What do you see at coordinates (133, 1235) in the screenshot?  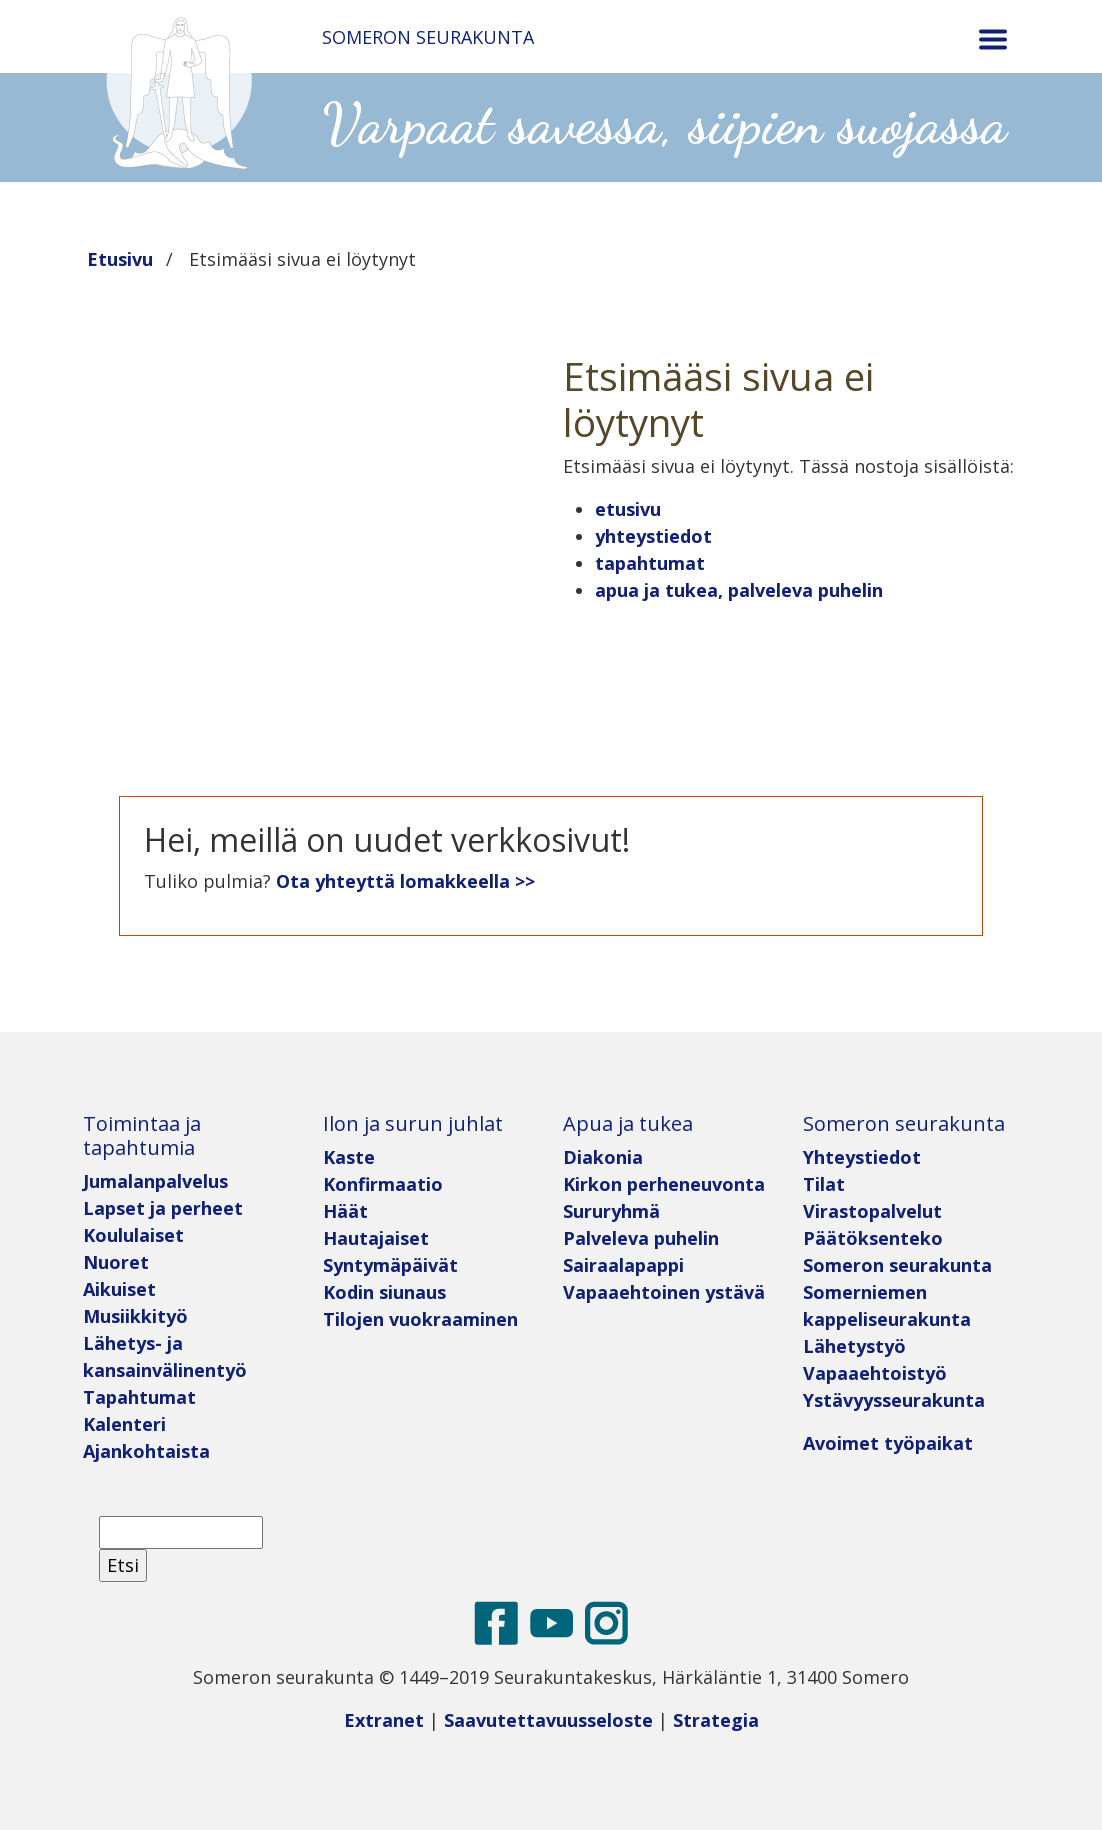 I see `Koululaiset` at bounding box center [133, 1235].